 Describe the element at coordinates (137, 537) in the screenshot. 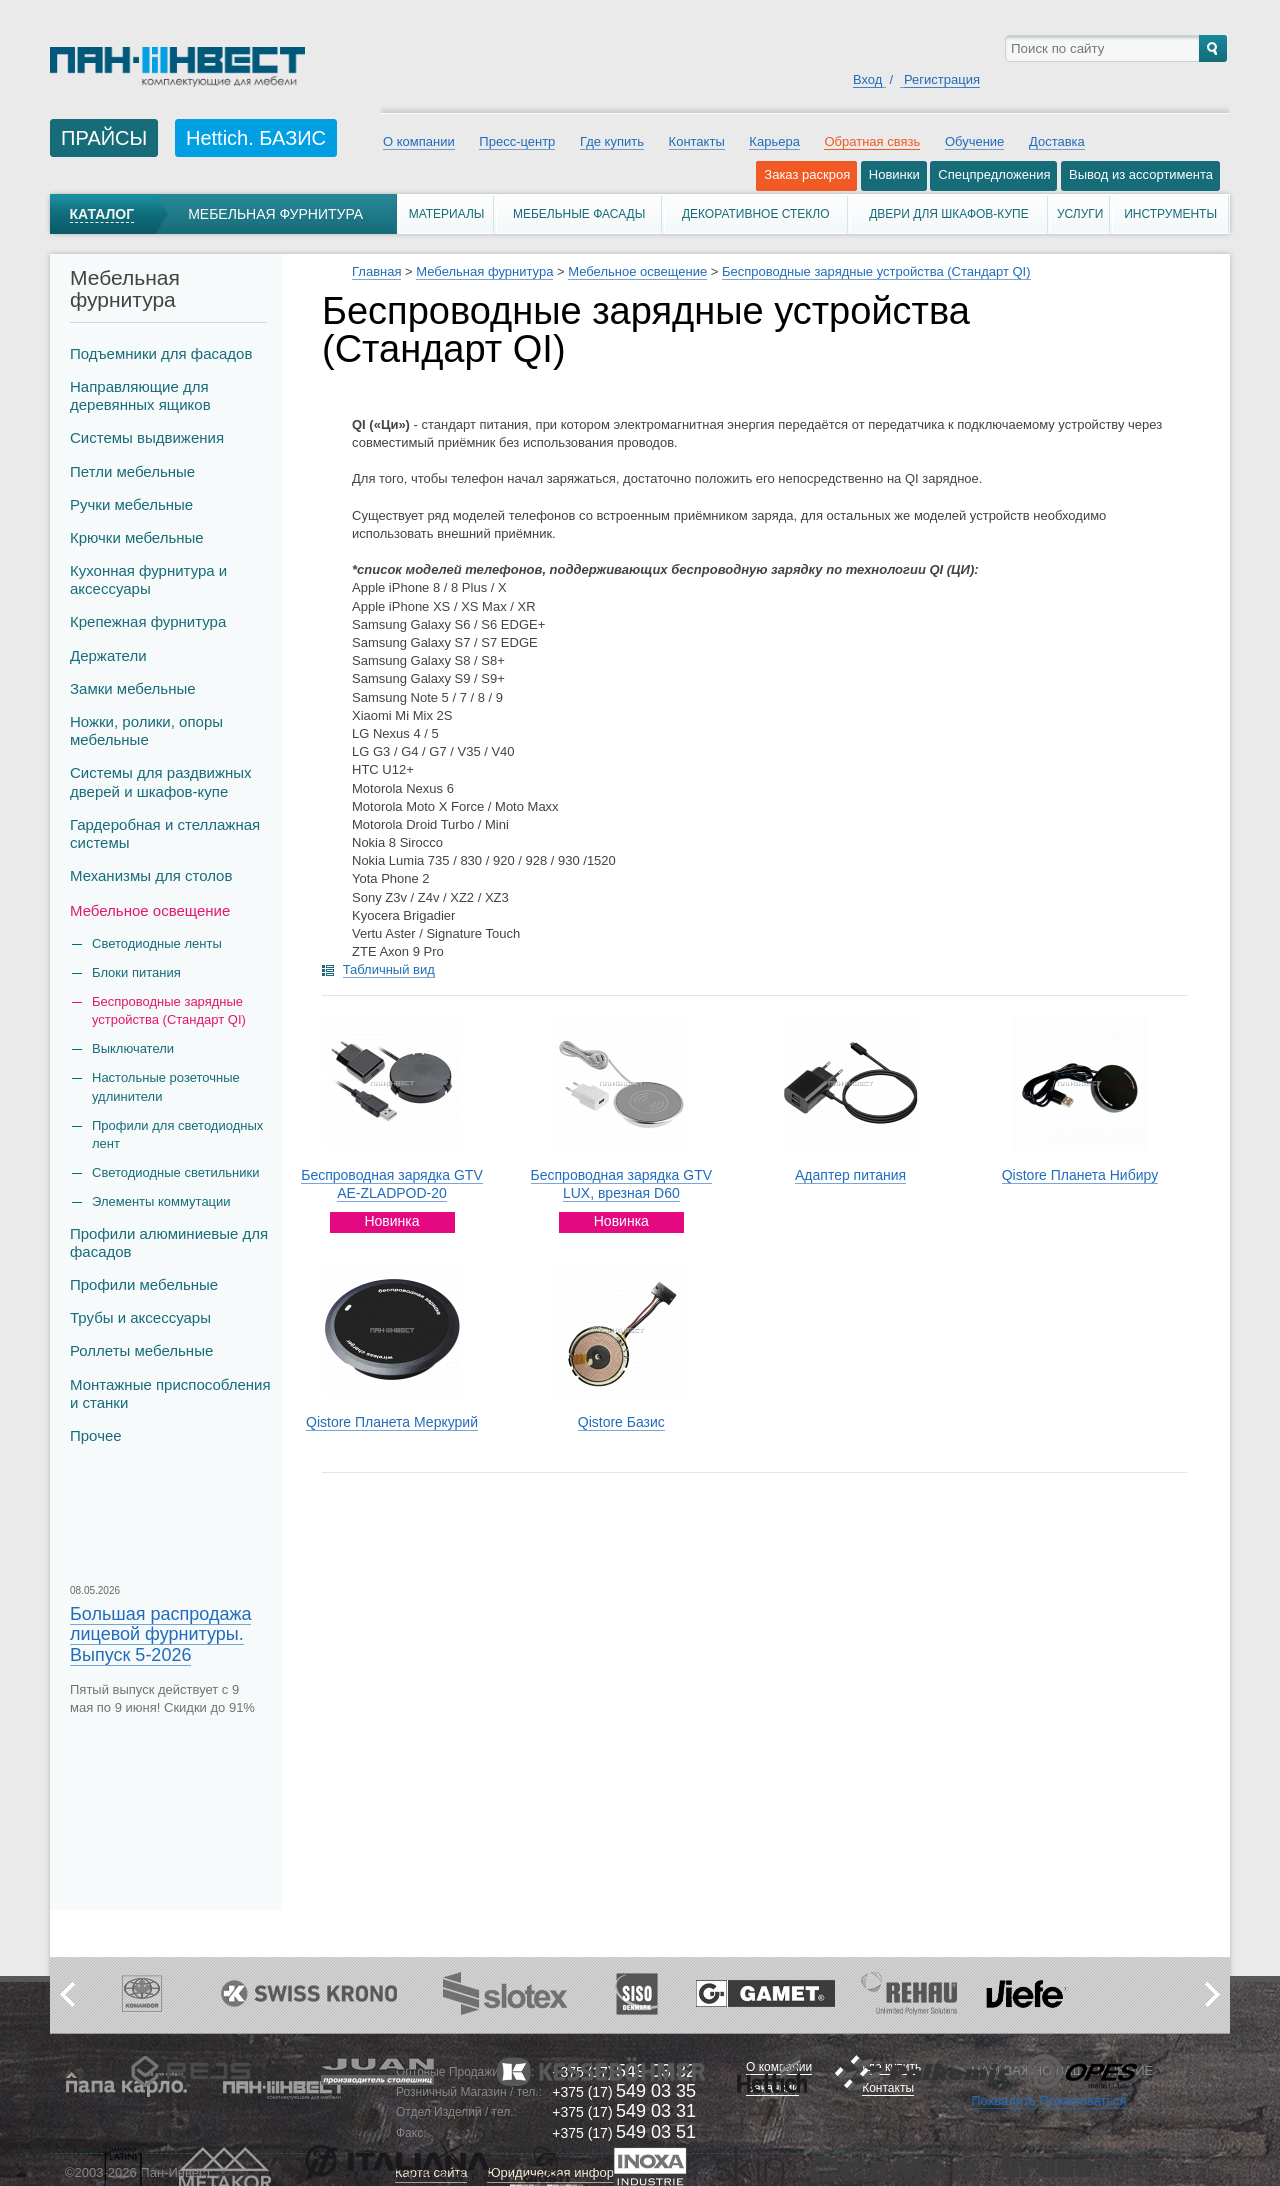

I see `Крючки мебельные` at that location.